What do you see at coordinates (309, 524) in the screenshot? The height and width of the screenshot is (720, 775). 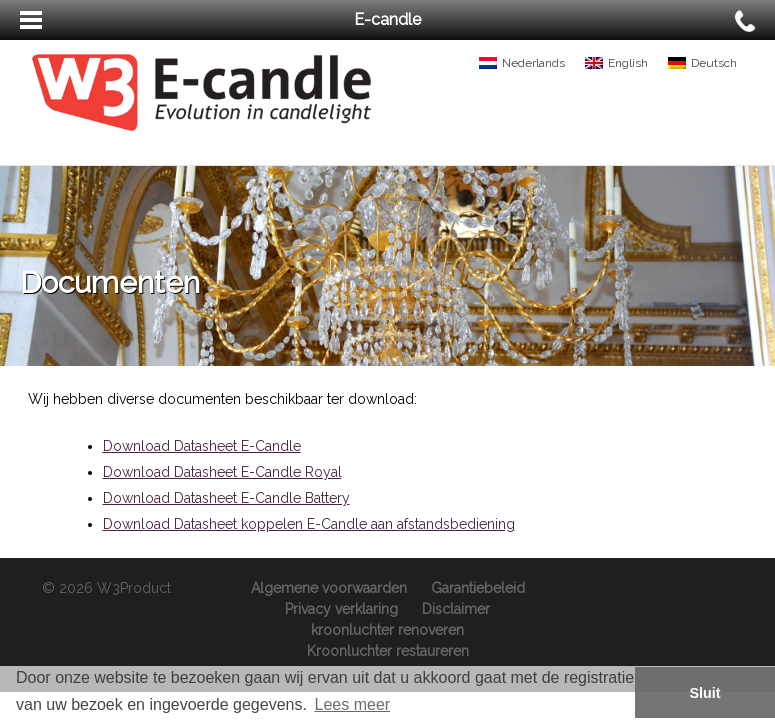 I see `Download Datasheet koppelen E-Candle aan afstandsbediening` at bounding box center [309, 524].